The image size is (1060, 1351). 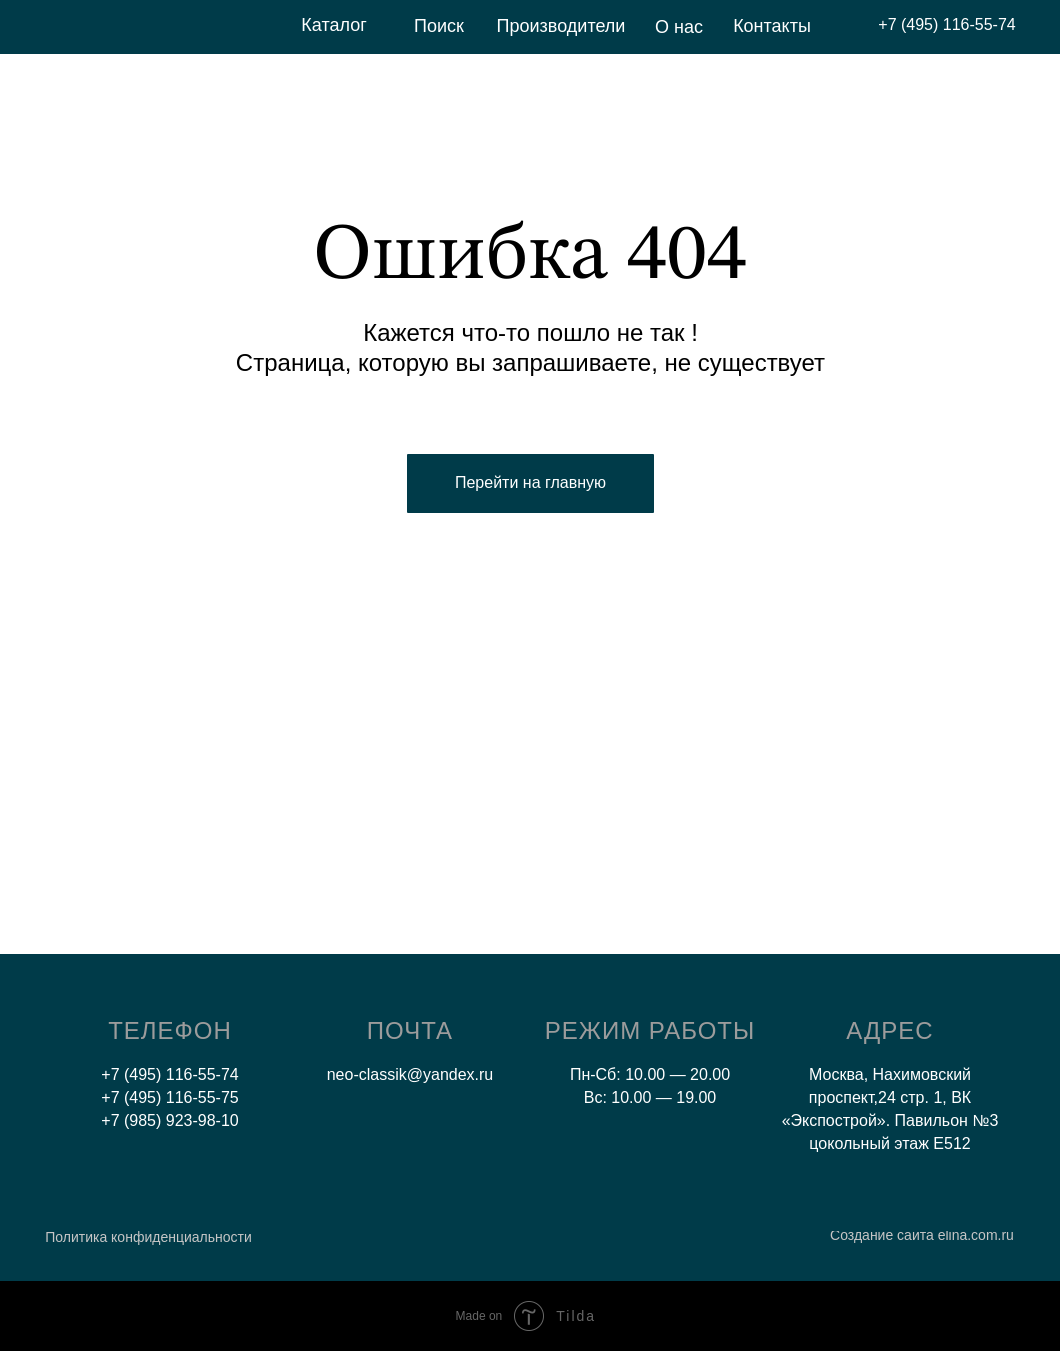 I want to click on Производители, so click(x=561, y=26).